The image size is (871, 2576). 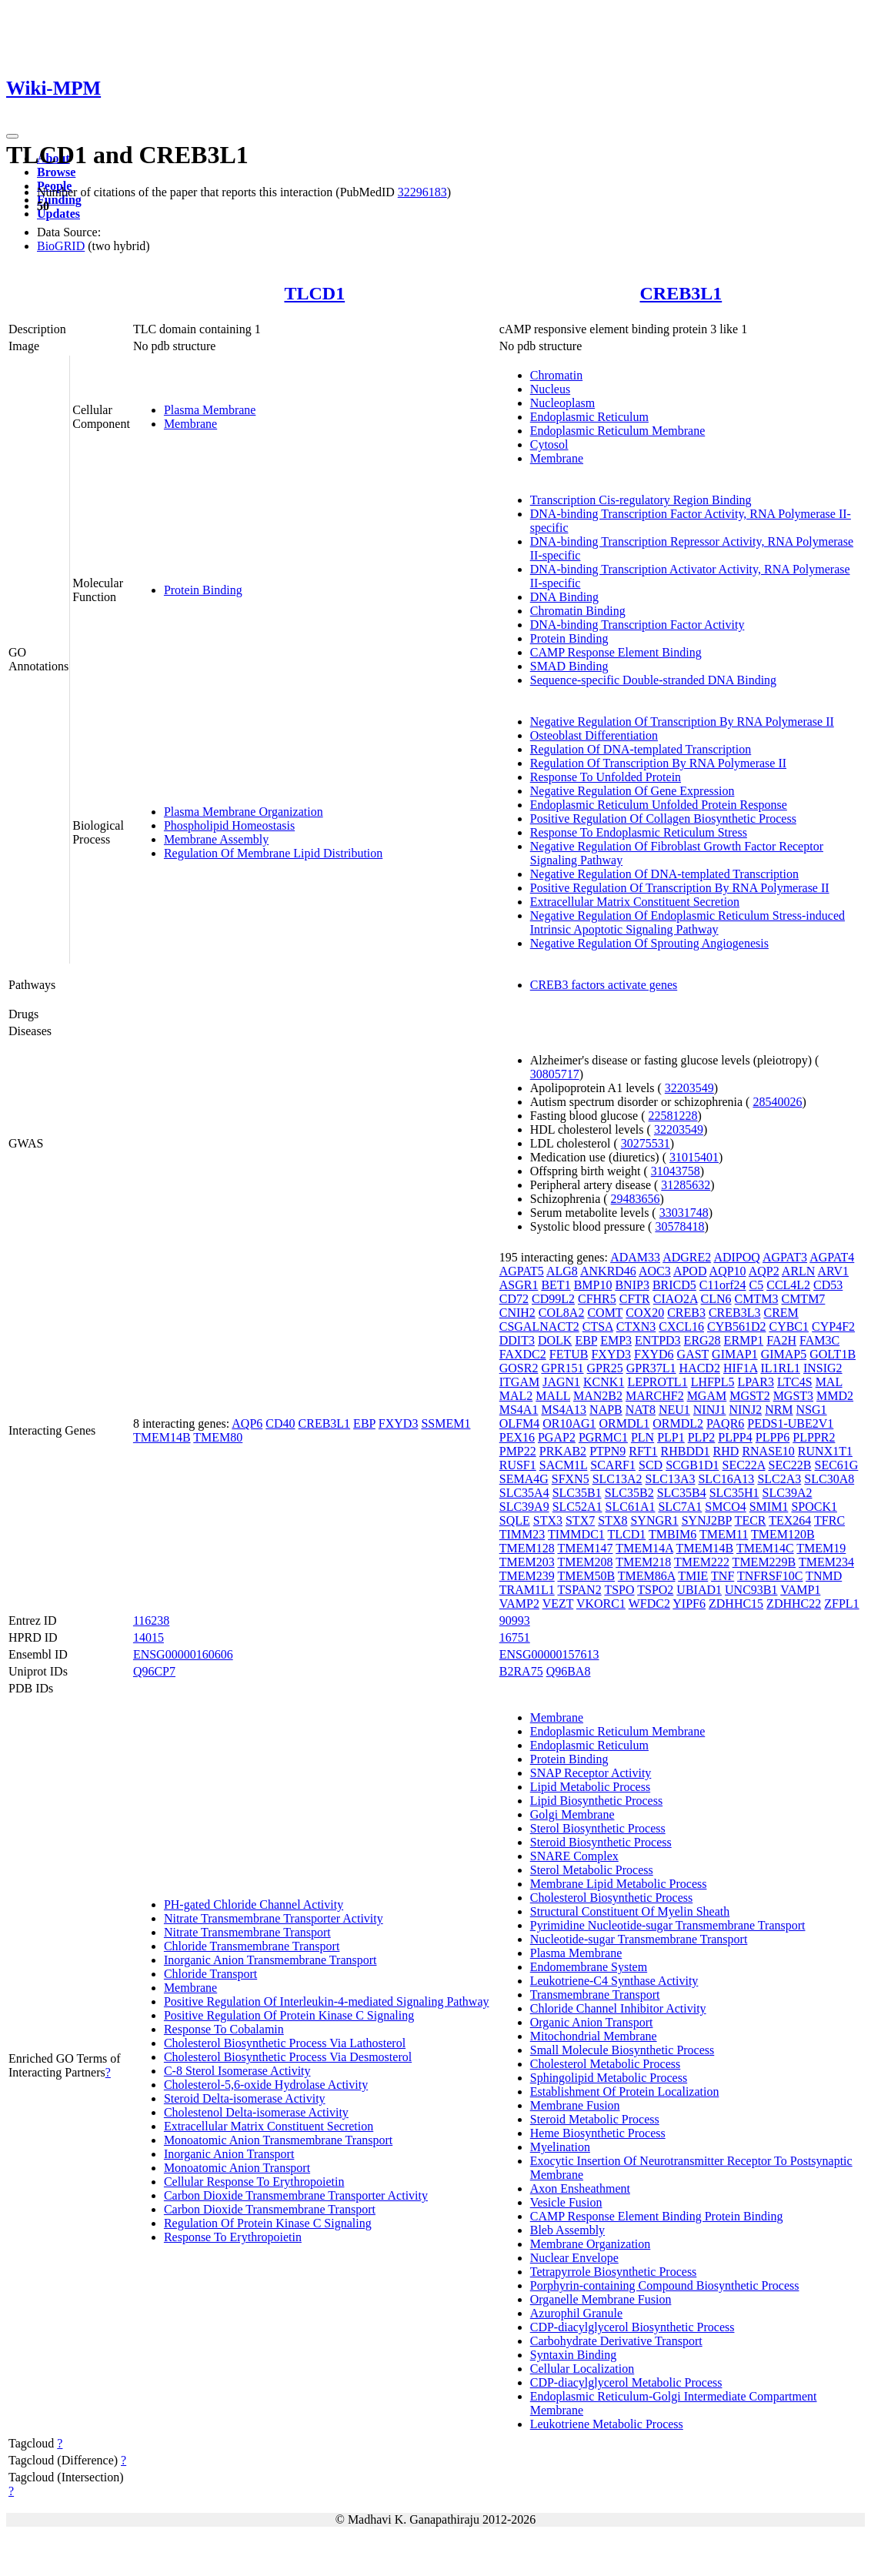 What do you see at coordinates (779, 1478) in the screenshot?
I see `SLC2A3` at bounding box center [779, 1478].